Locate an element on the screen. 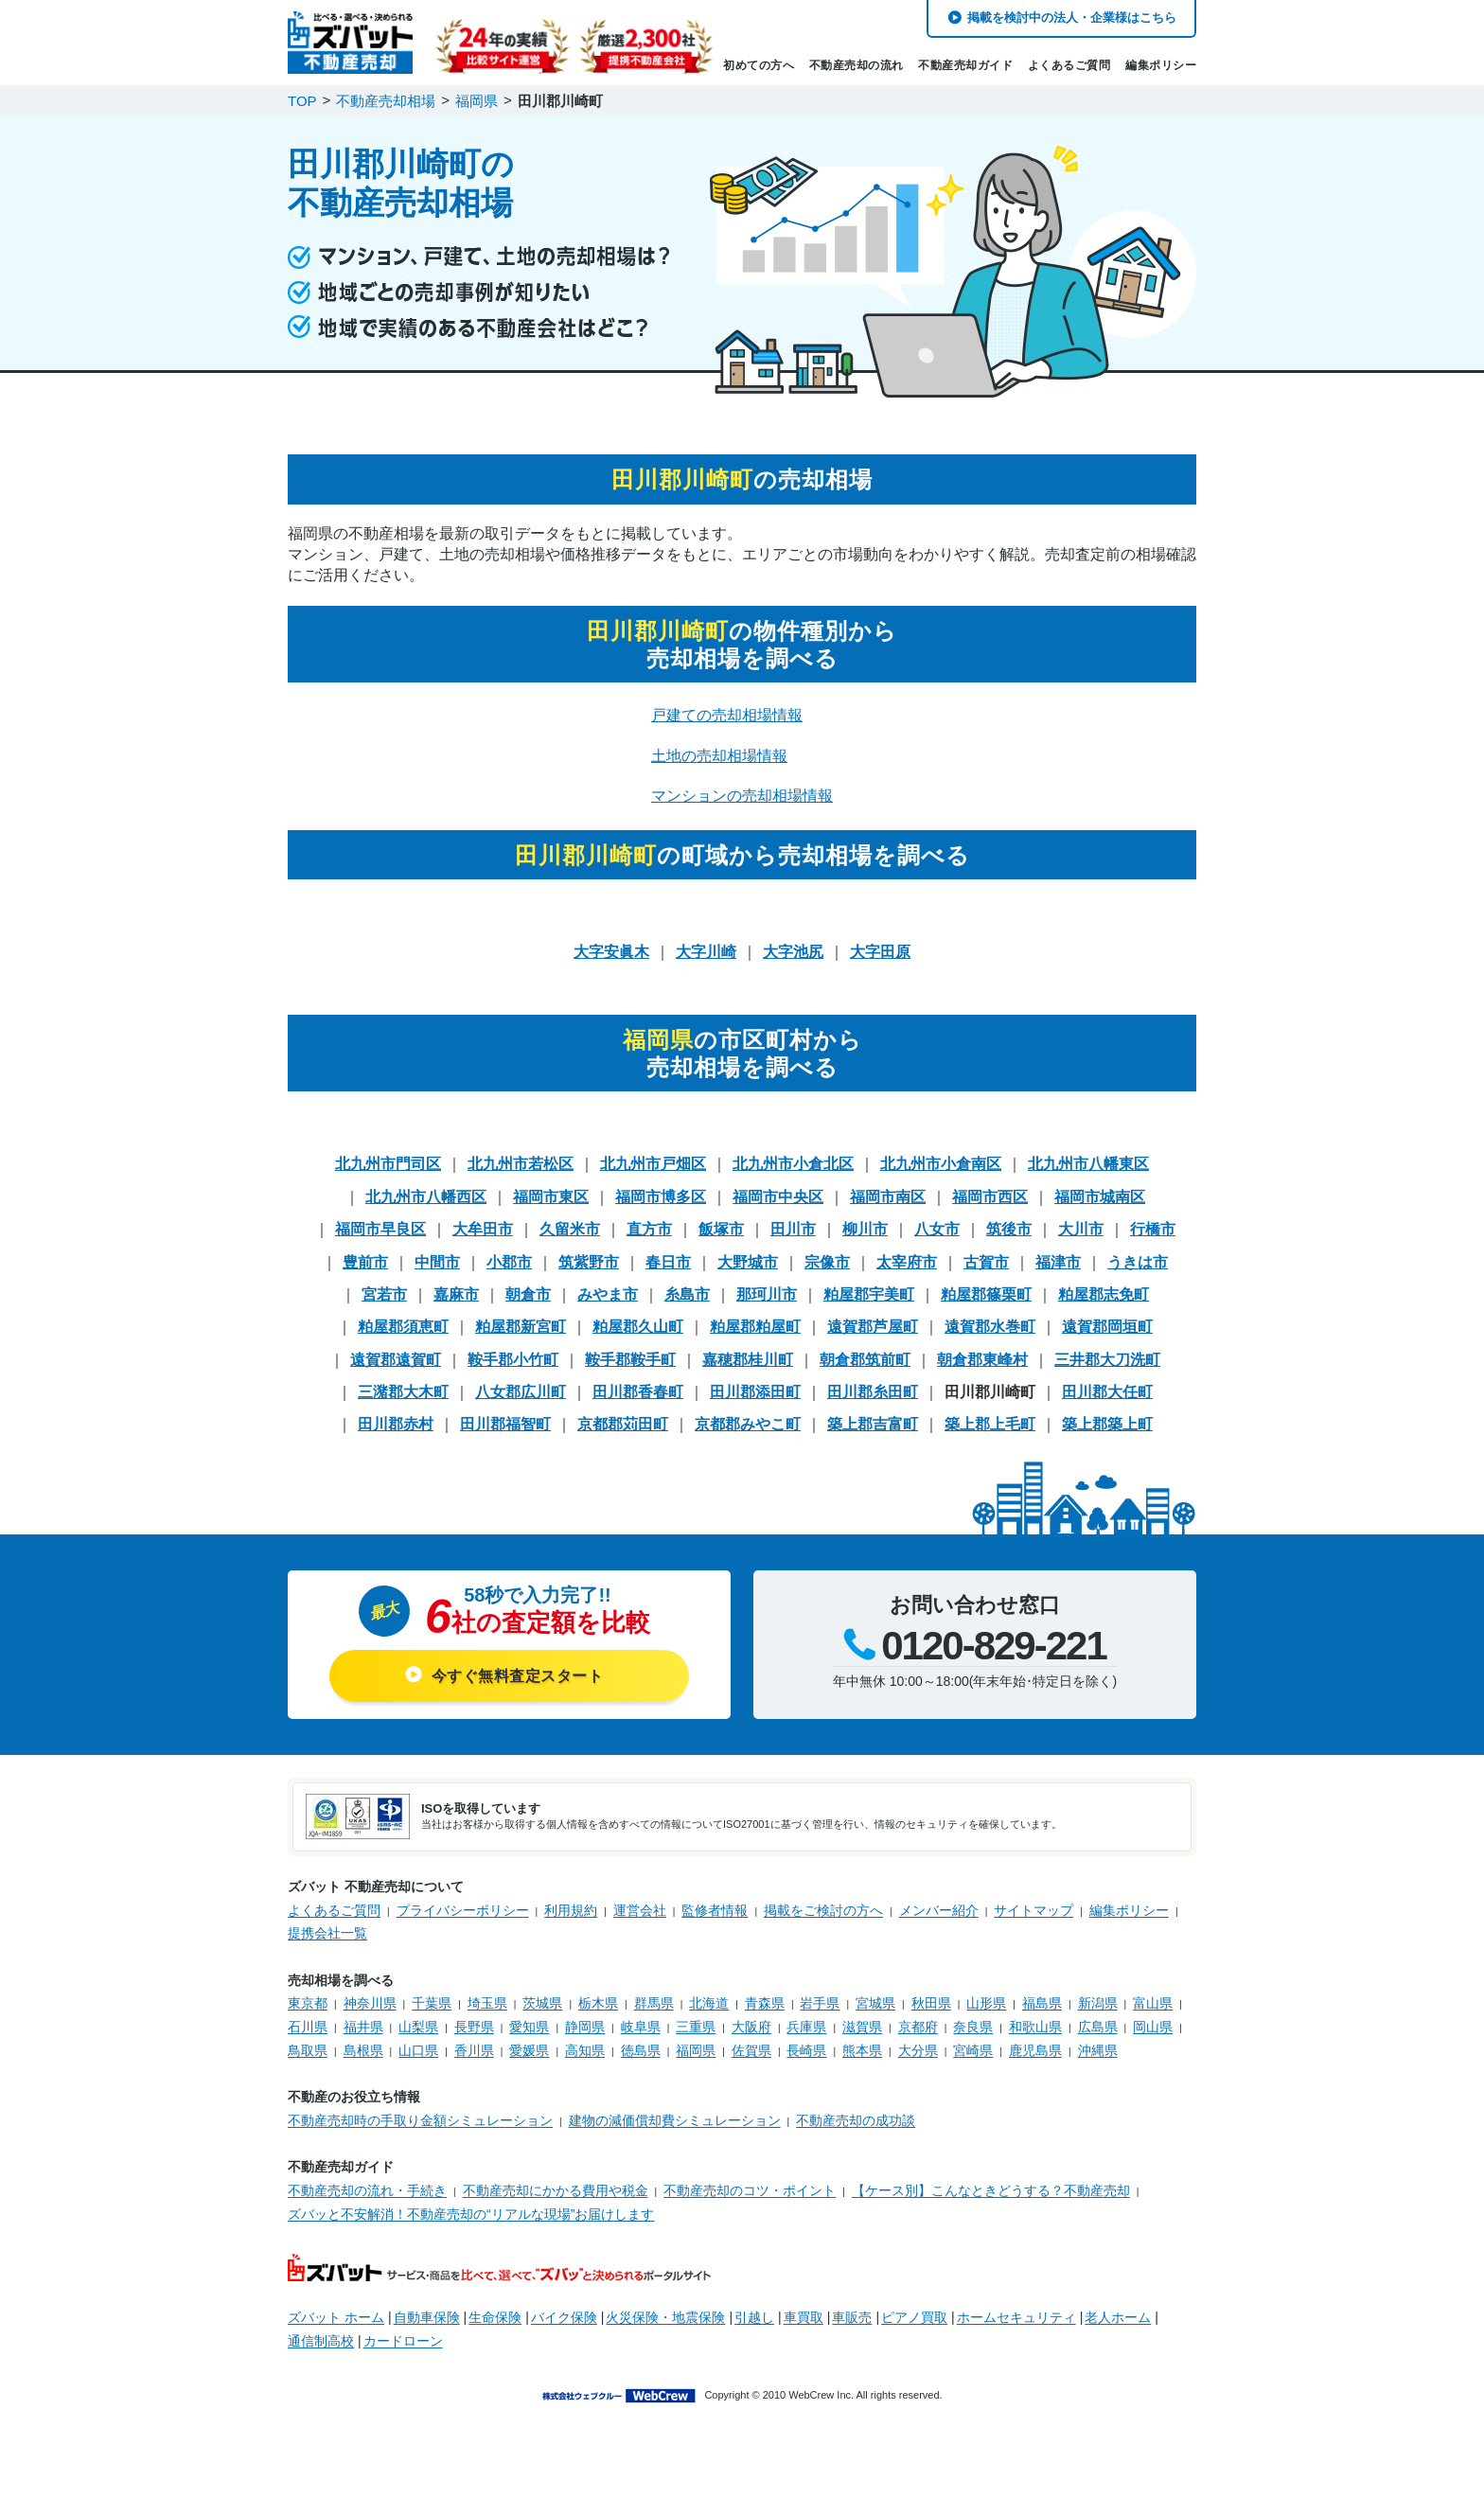 Image resolution: width=1484 pixels, height=2516 pixels. 鳥取県 is located at coordinates (307, 2050).